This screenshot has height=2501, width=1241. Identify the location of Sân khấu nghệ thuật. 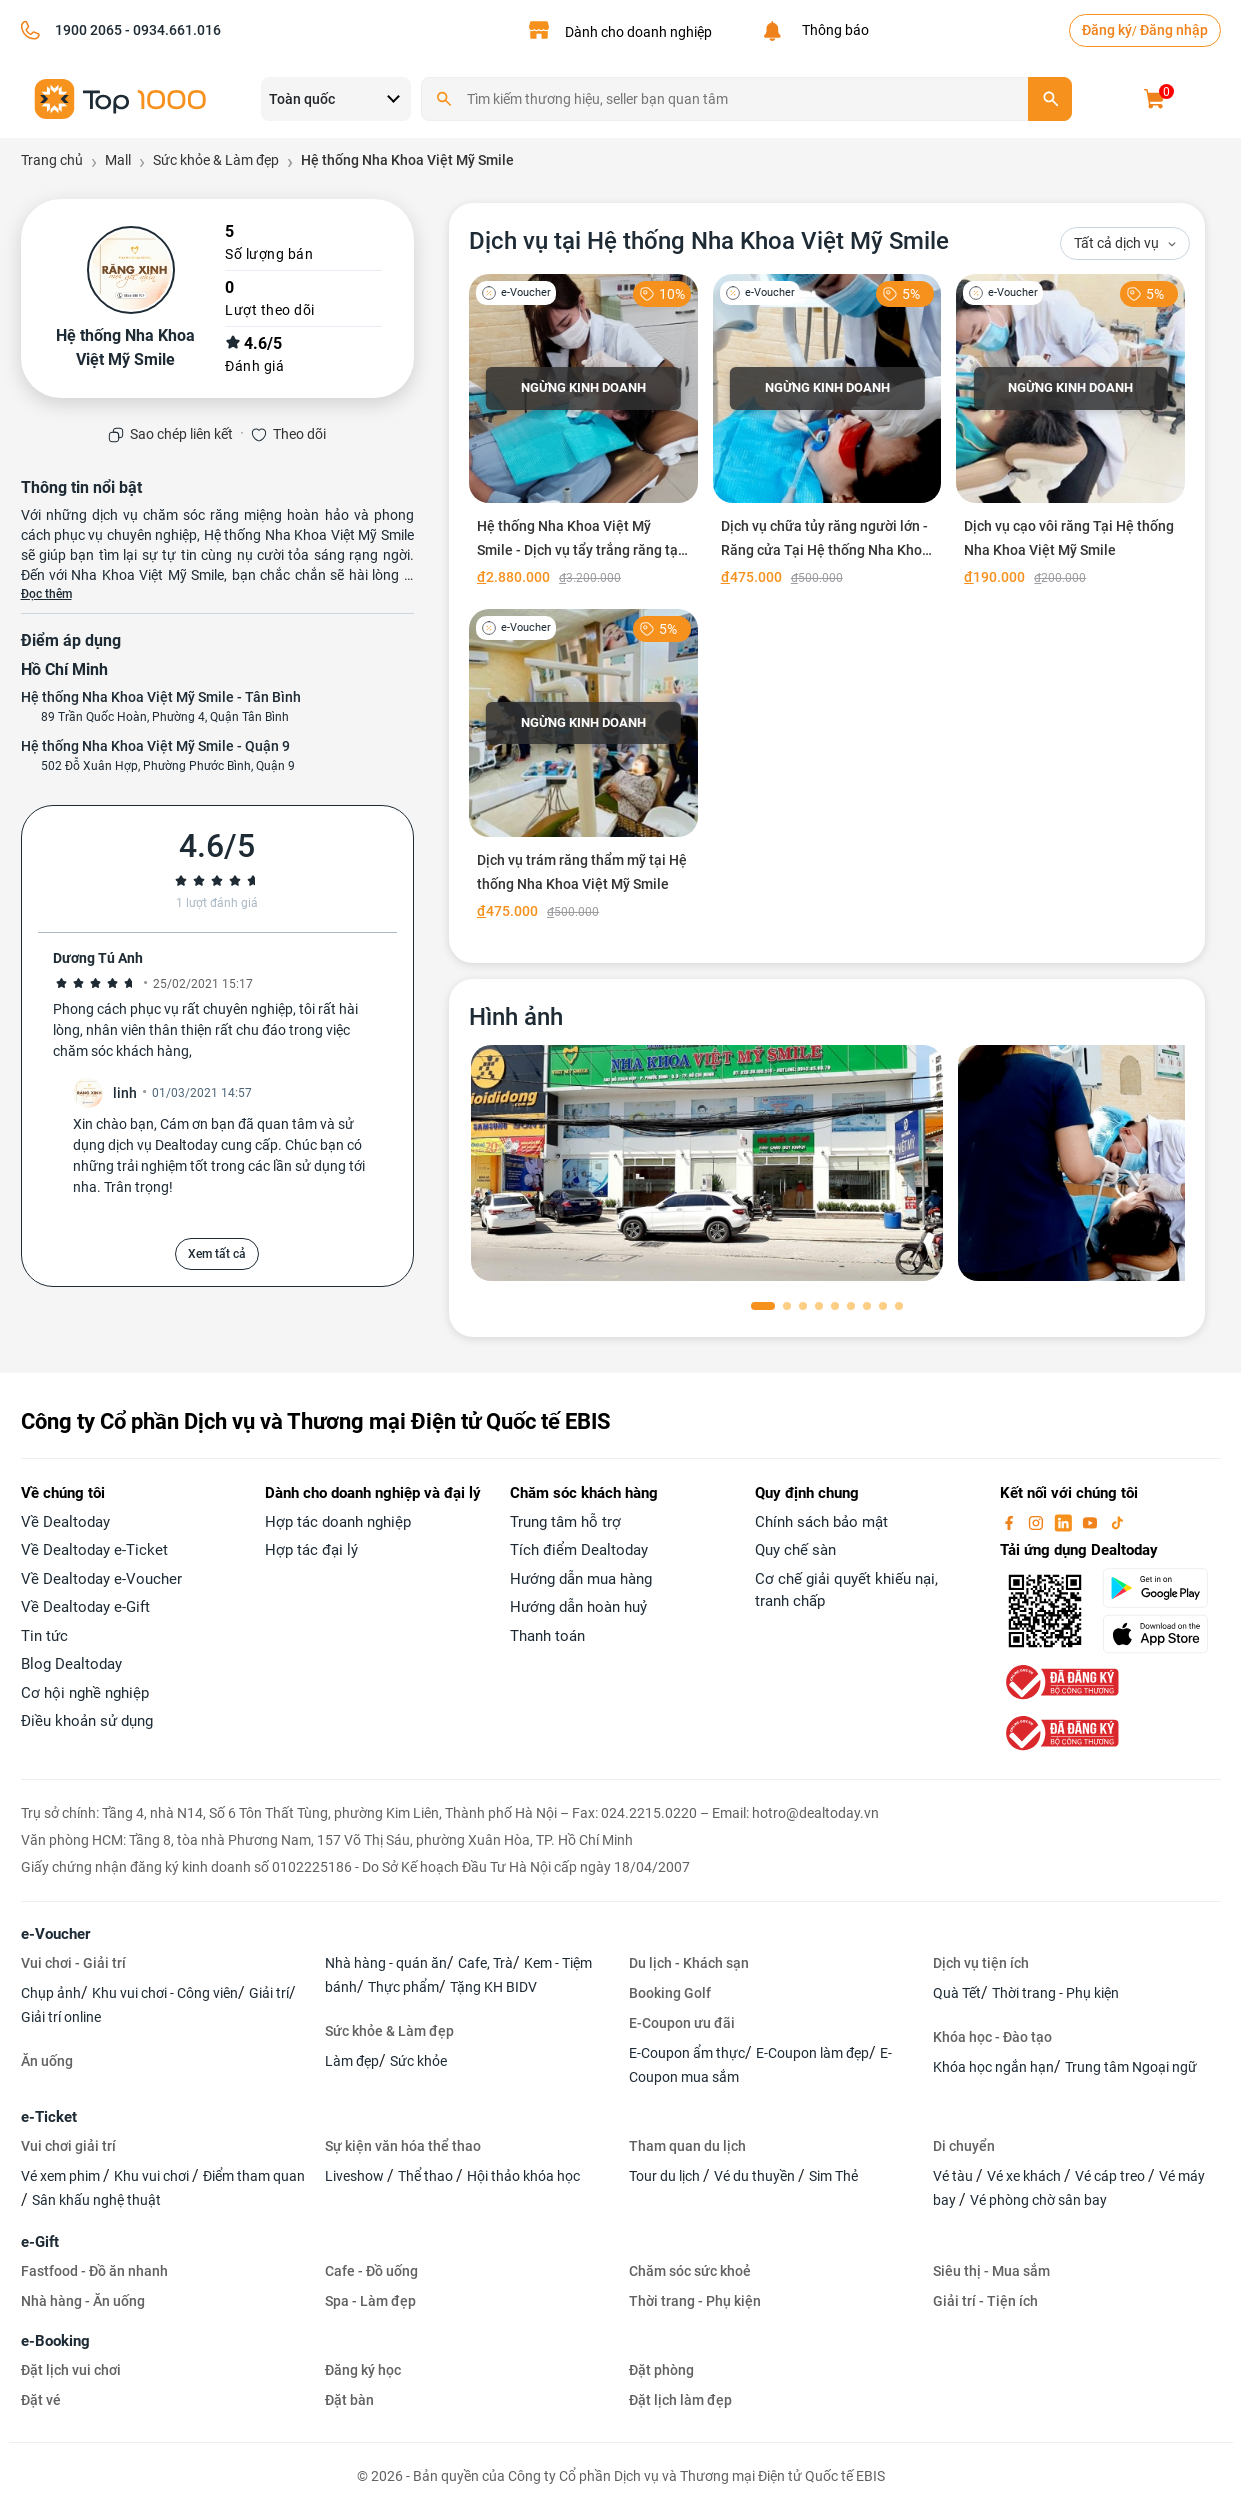
(96, 2200).